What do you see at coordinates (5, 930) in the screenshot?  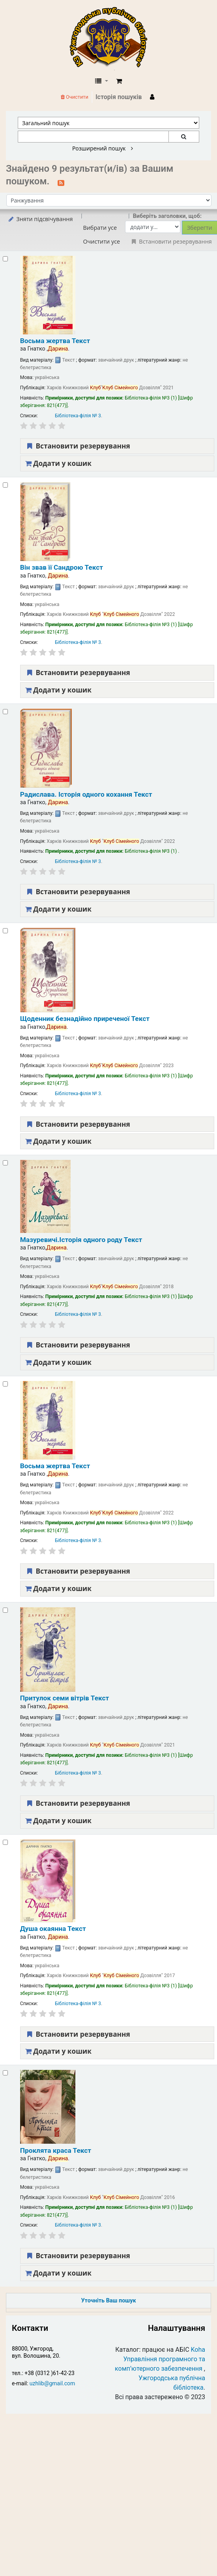 I see `[Select search result: Щоденник безнадійно приреченої]` at bounding box center [5, 930].